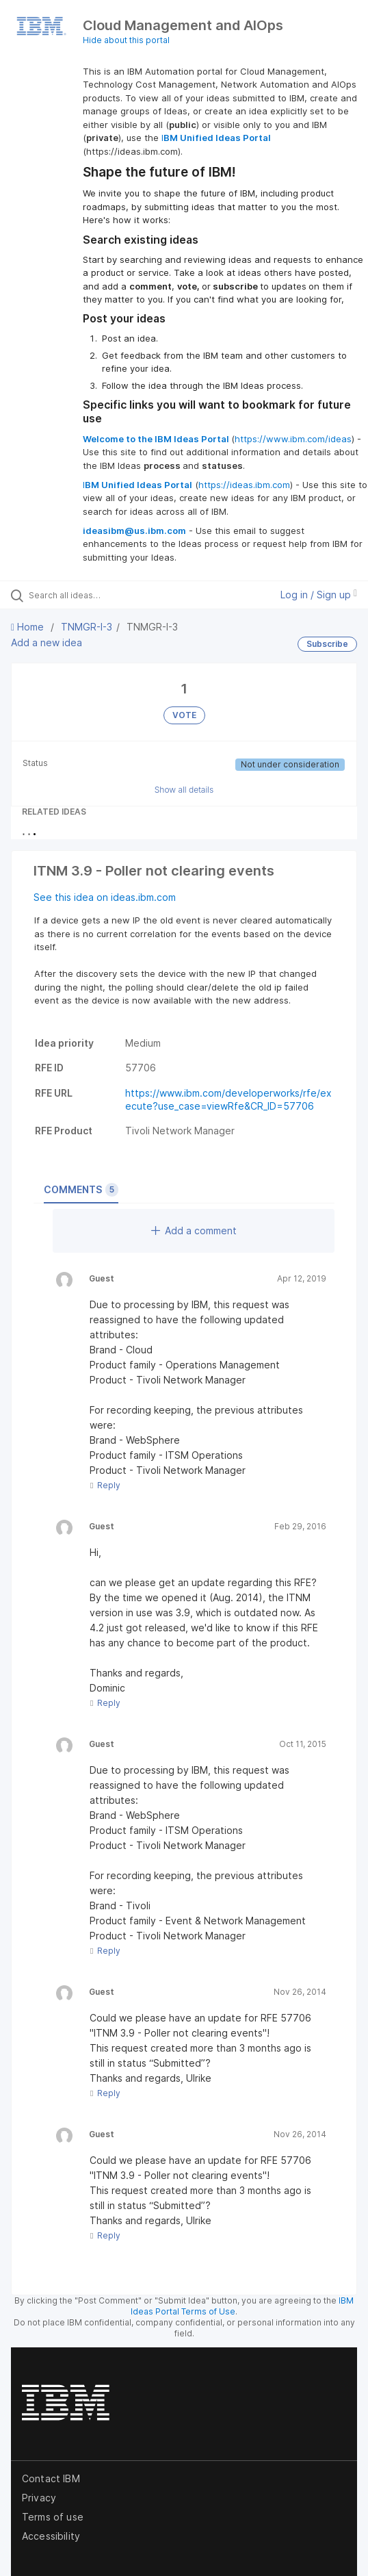 This screenshot has height=2576, width=368. Describe the element at coordinates (86, 627) in the screenshot. I see `TNMGR-I-3` at that location.